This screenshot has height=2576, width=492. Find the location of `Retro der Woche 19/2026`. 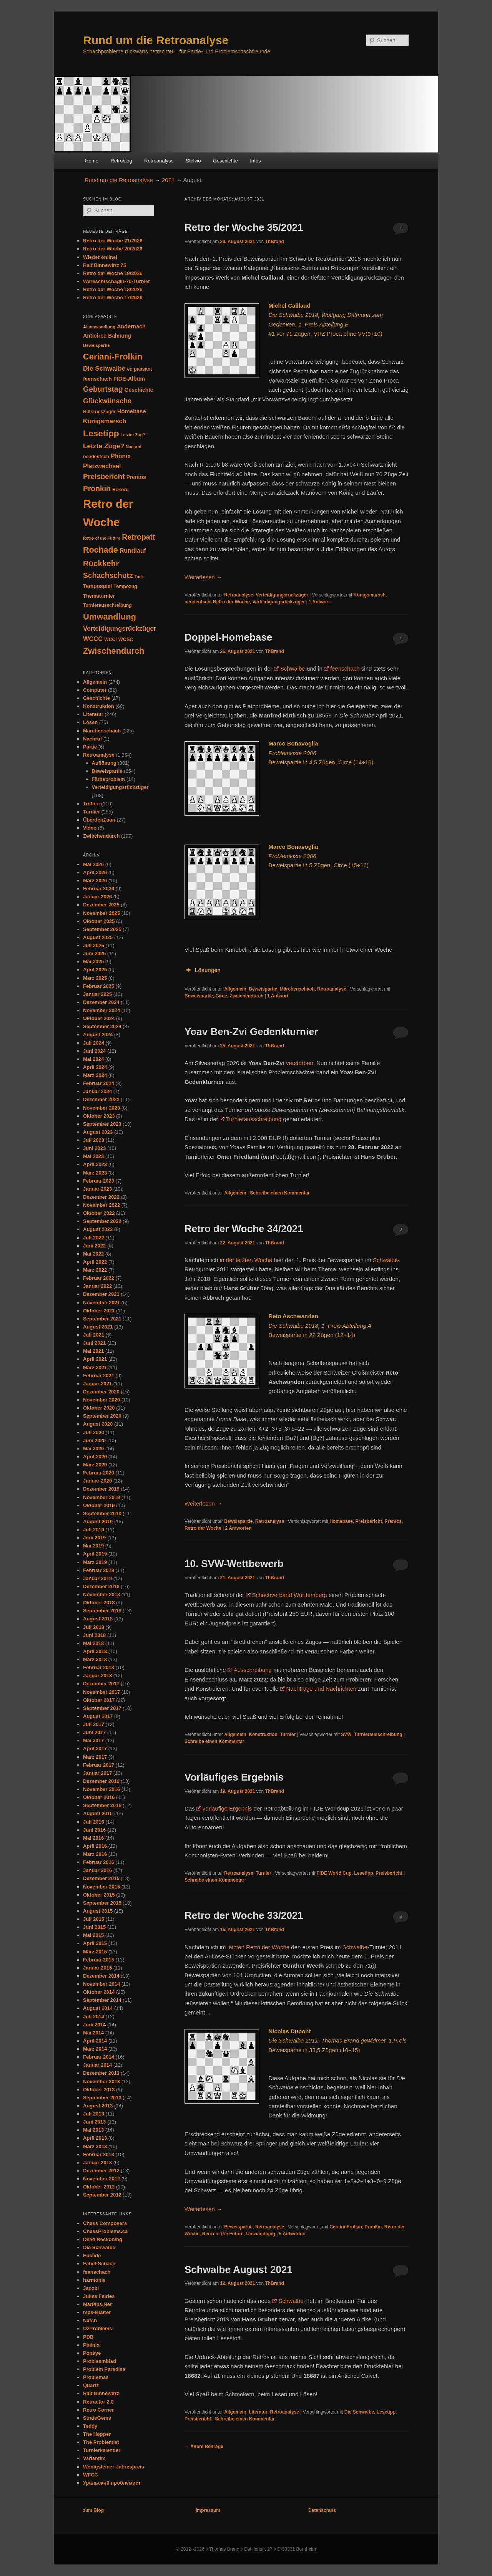

Retro der Woche 19/2026 is located at coordinates (112, 273).